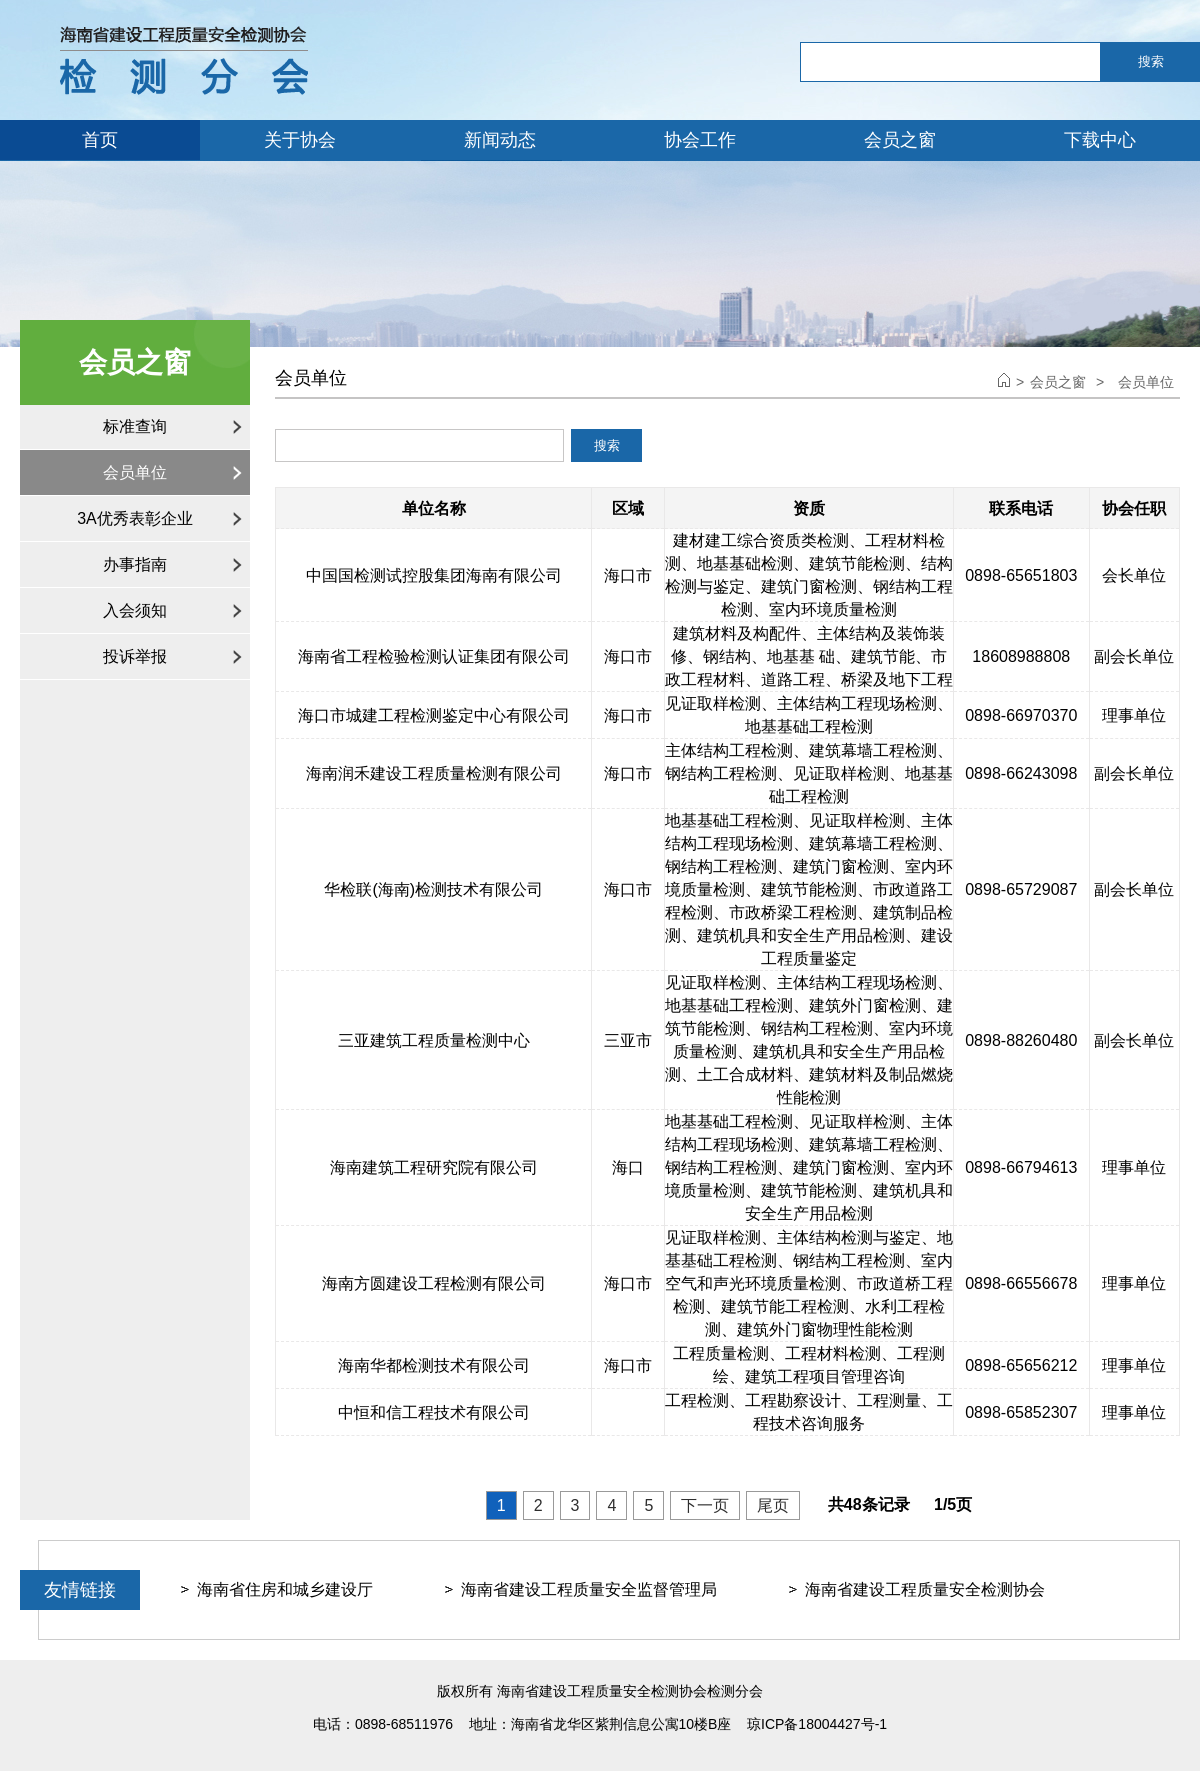 Image resolution: width=1200 pixels, height=1771 pixels. I want to click on 海南省建设工程质量安全监督管理局, so click(589, 1589).